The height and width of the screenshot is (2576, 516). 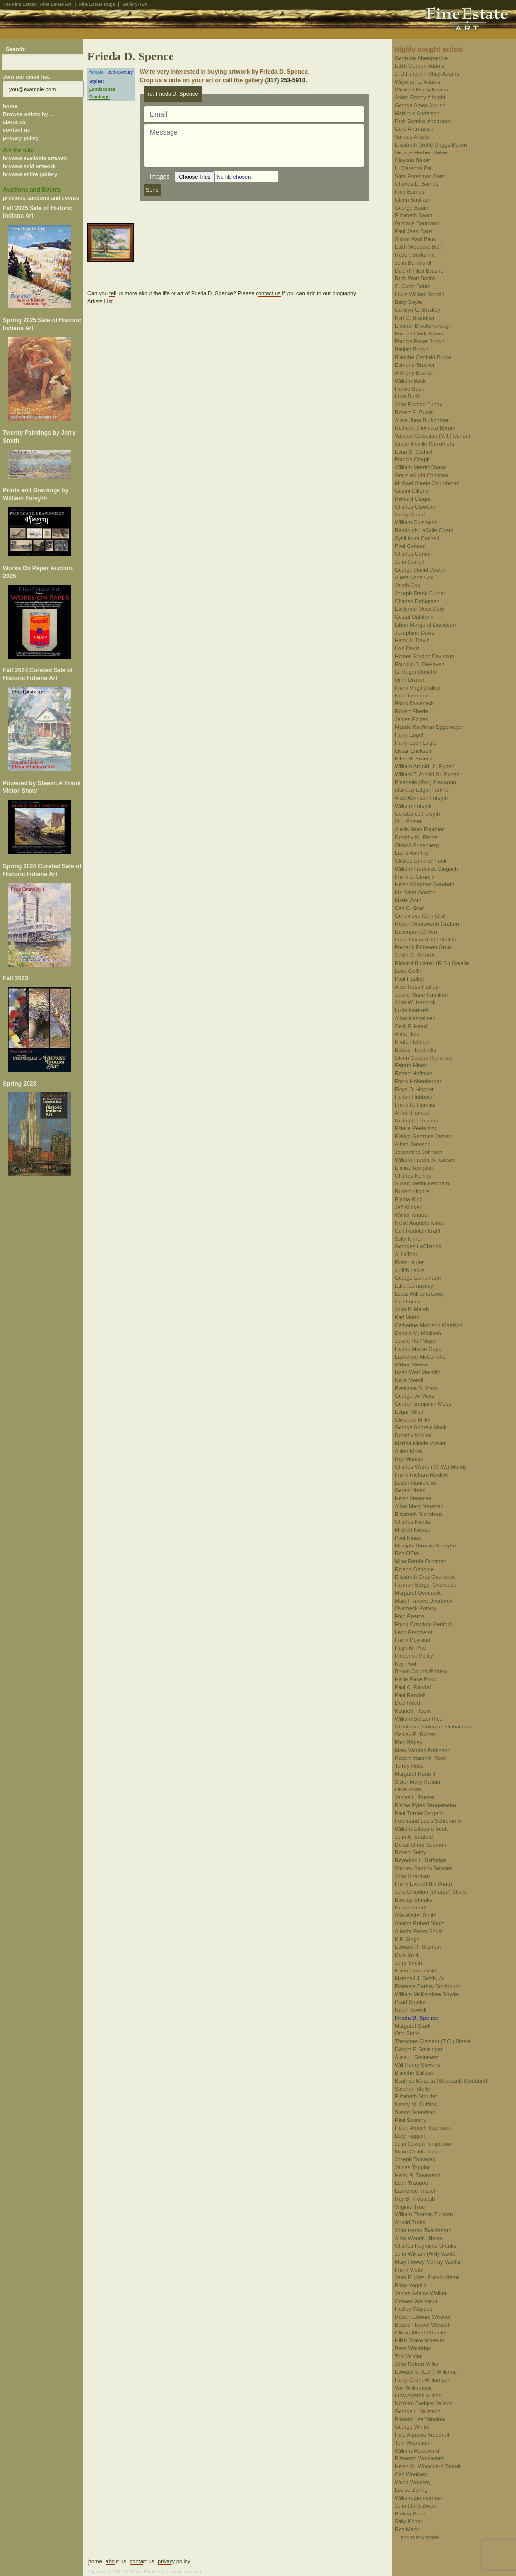 I want to click on Francis Focer Brown, so click(x=419, y=341).